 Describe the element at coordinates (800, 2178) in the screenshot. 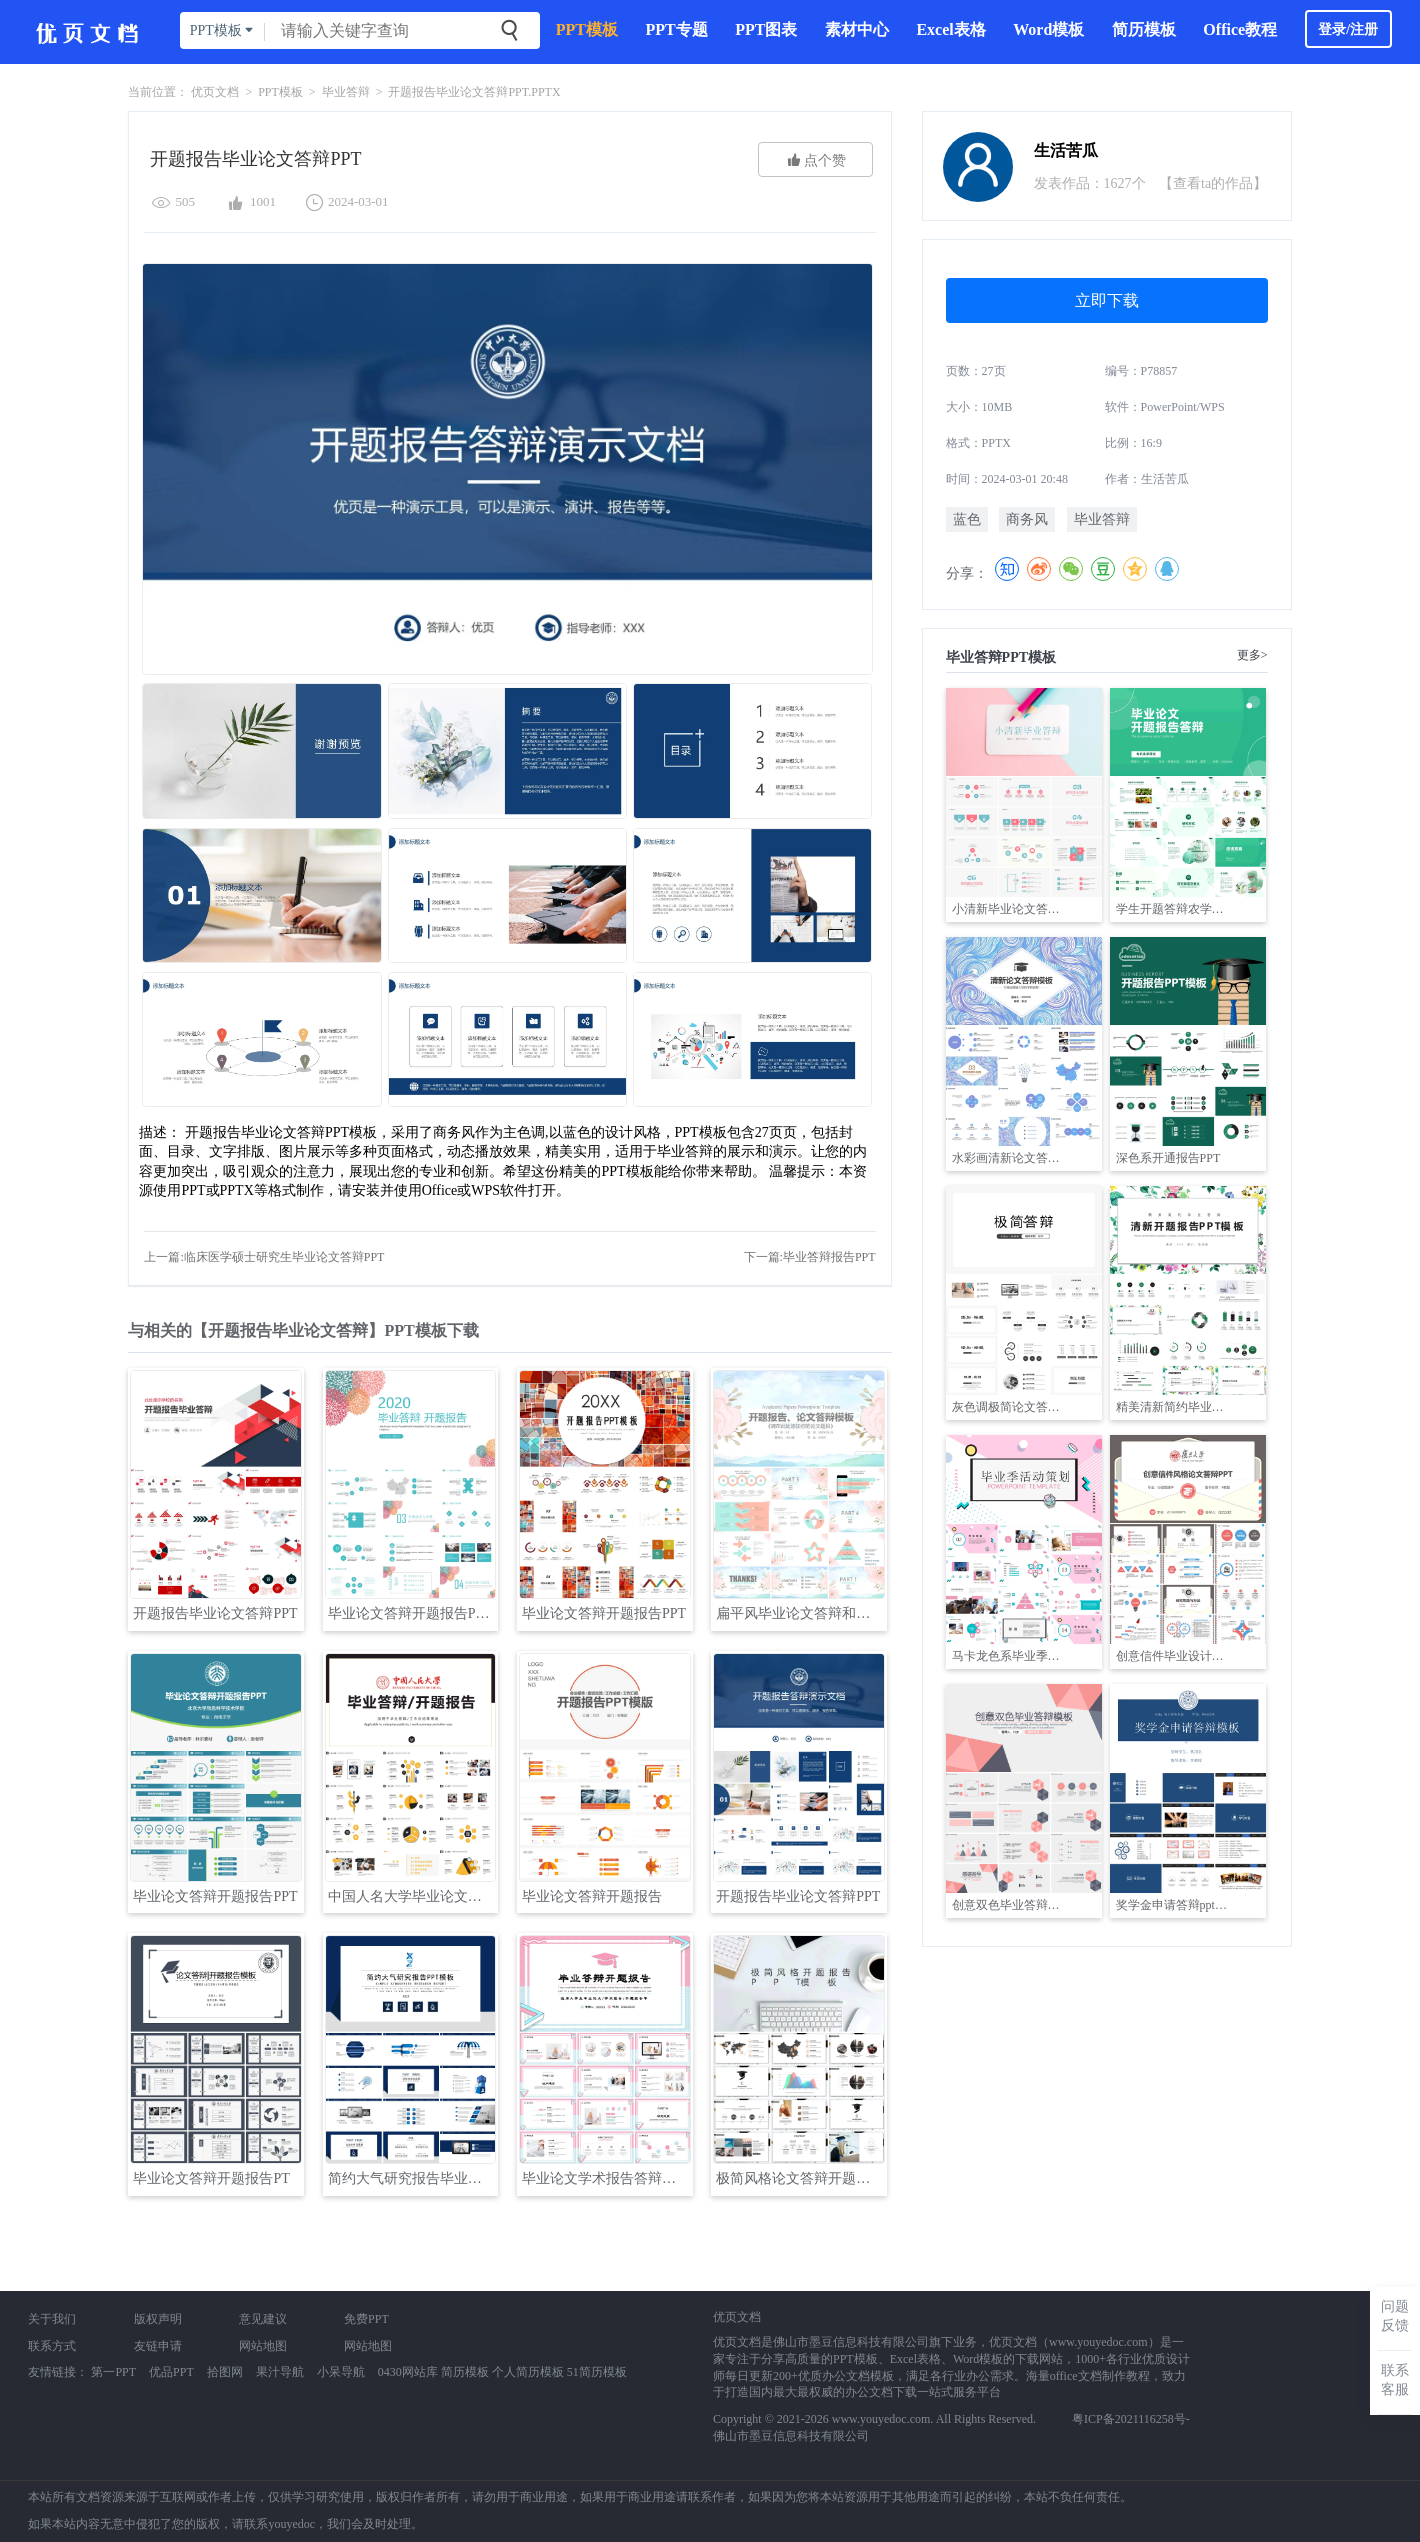

I see `极简风格论文答辩开题报告PPT` at that location.